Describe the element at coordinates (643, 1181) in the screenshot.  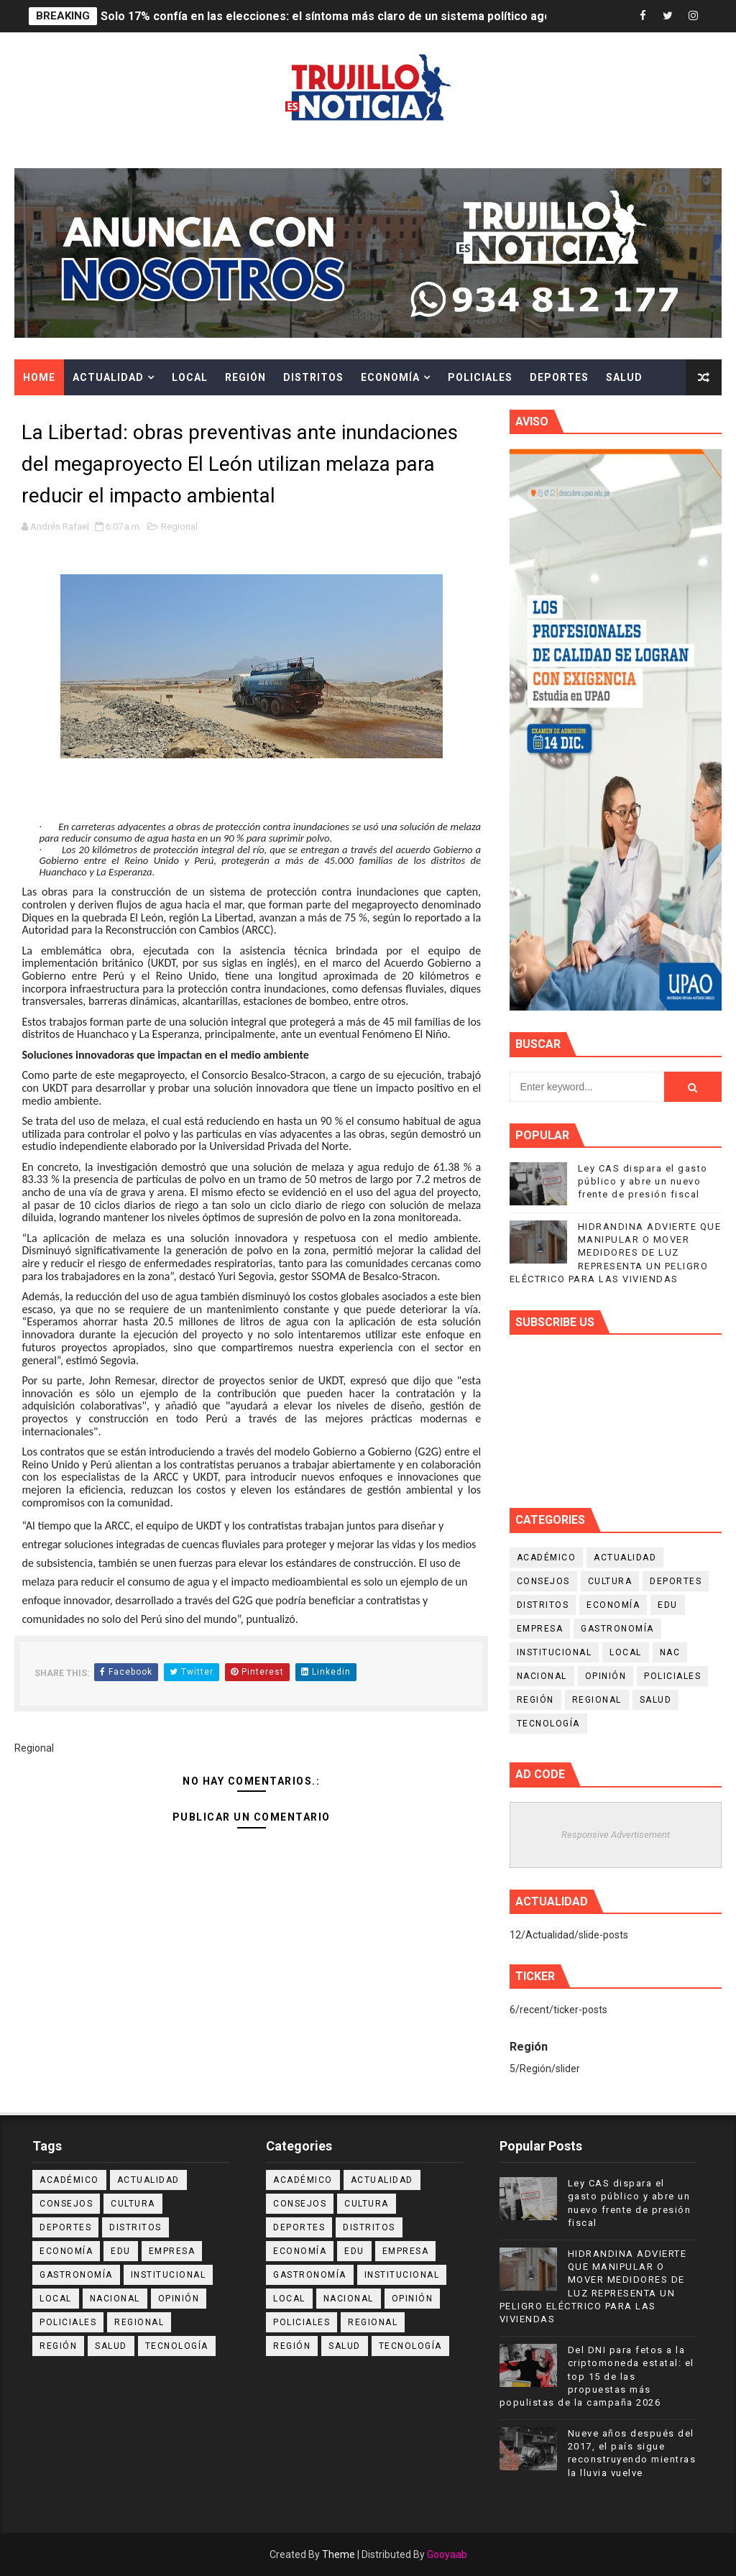
I see `Ley CAS dispara el gasto público y abre un nuevo frente de presión fiscal` at that location.